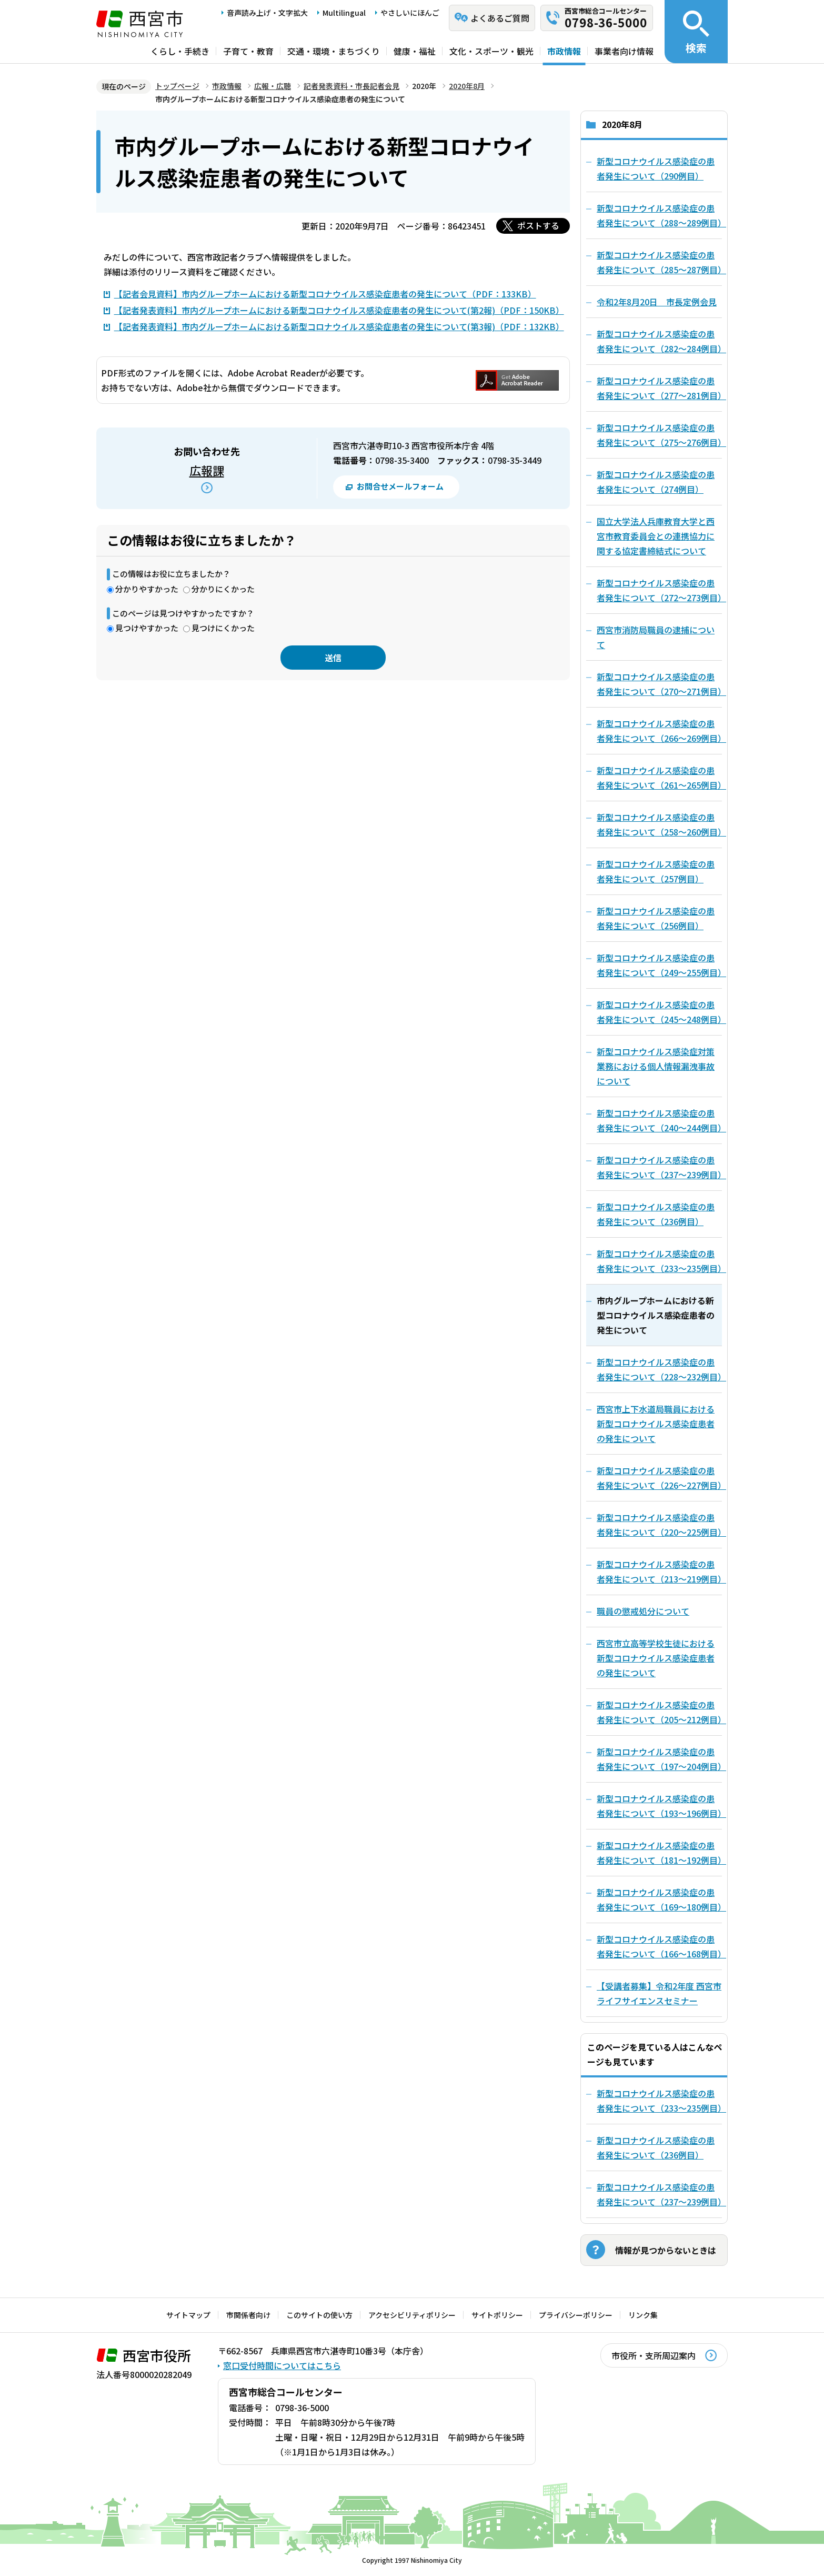 Image resolution: width=824 pixels, height=2576 pixels. Describe the element at coordinates (665, 2250) in the screenshot. I see `情報が見つからないときは` at that location.